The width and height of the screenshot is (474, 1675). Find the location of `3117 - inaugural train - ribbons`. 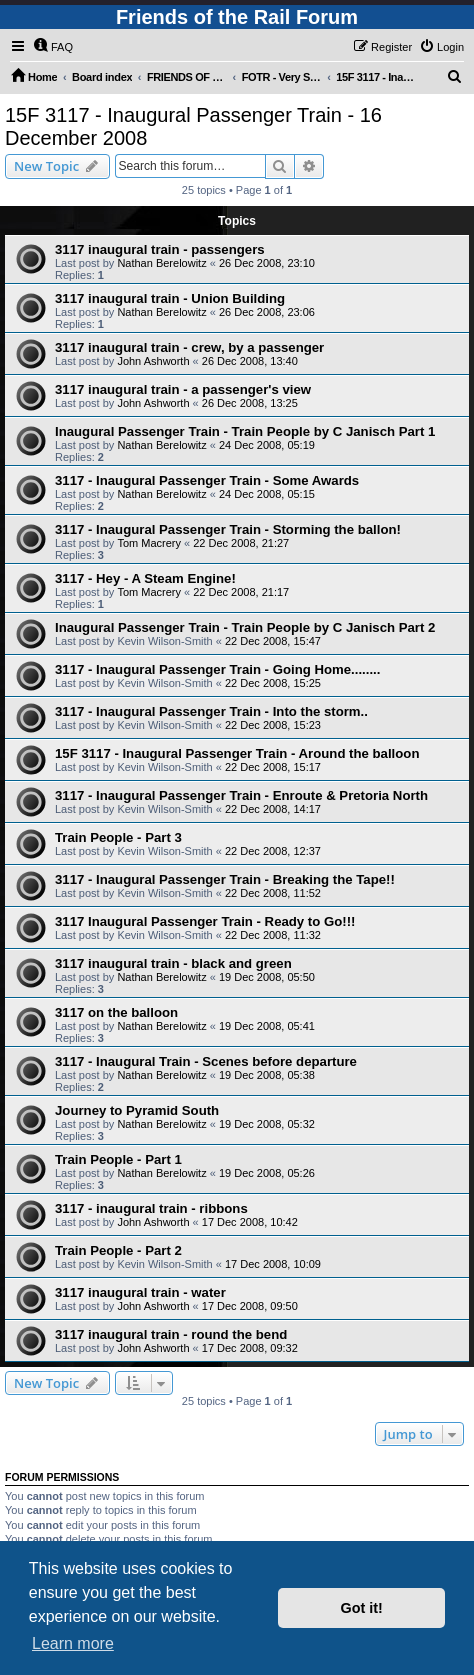

3117 - inaugural train - ribbons is located at coordinates (151, 1208).